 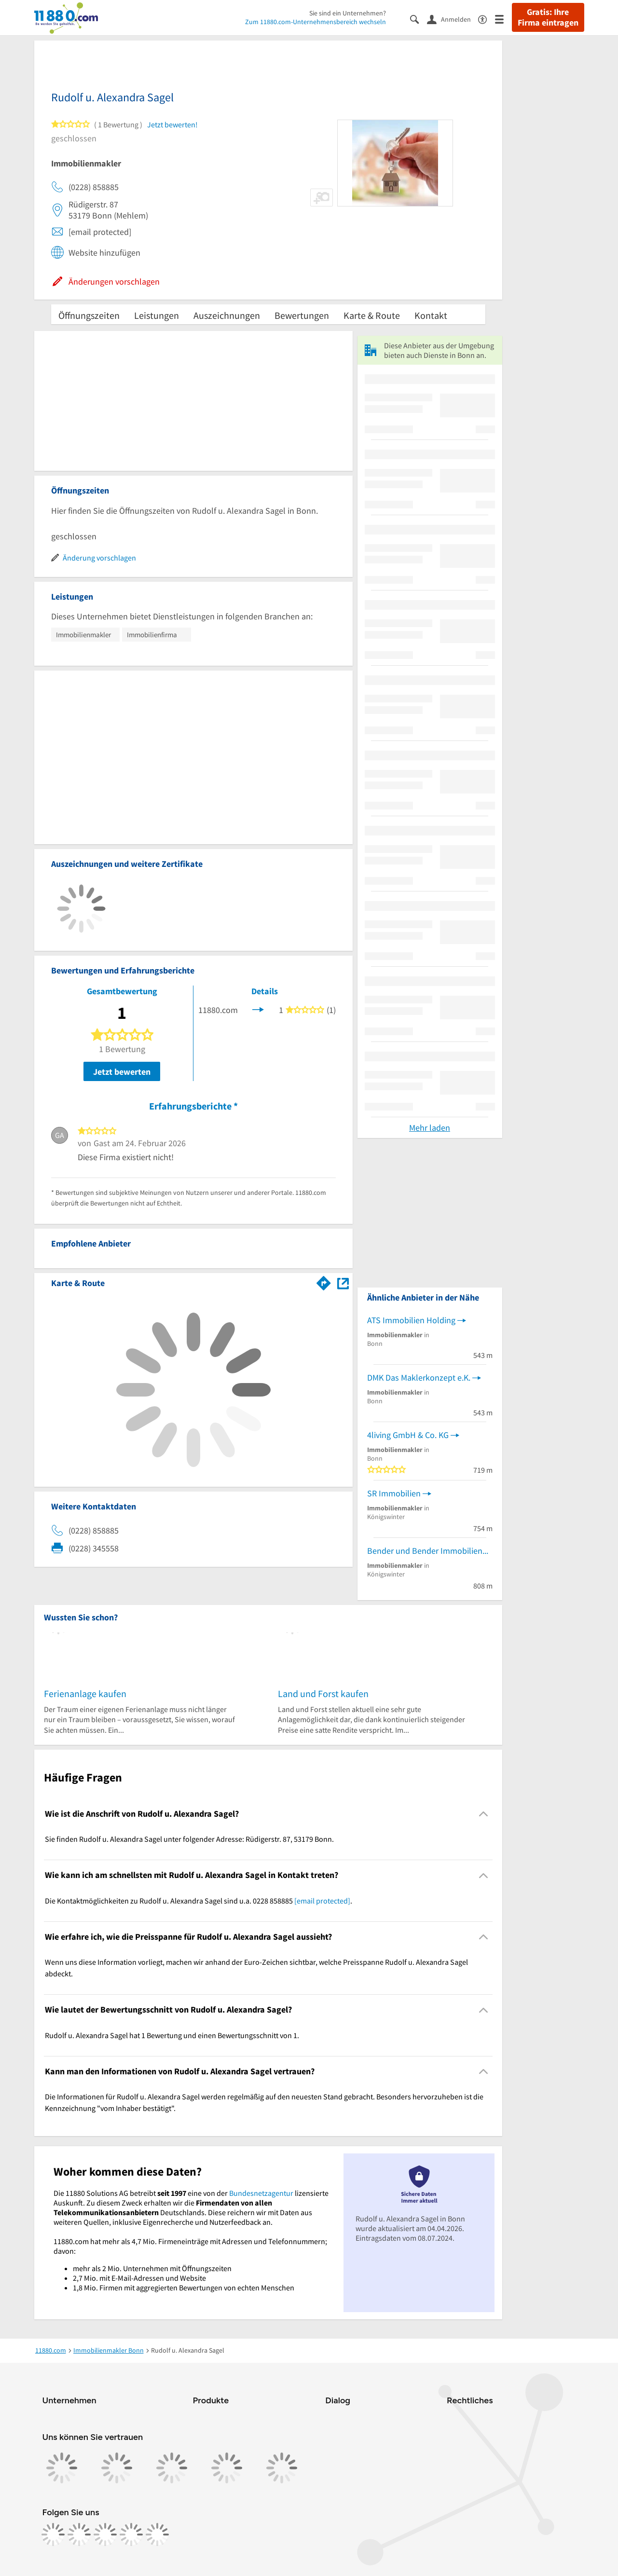 What do you see at coordinates (323, 1693) in the screenshot?
I see `Land und Forst kaufen` at bounding box center [323, 1693].